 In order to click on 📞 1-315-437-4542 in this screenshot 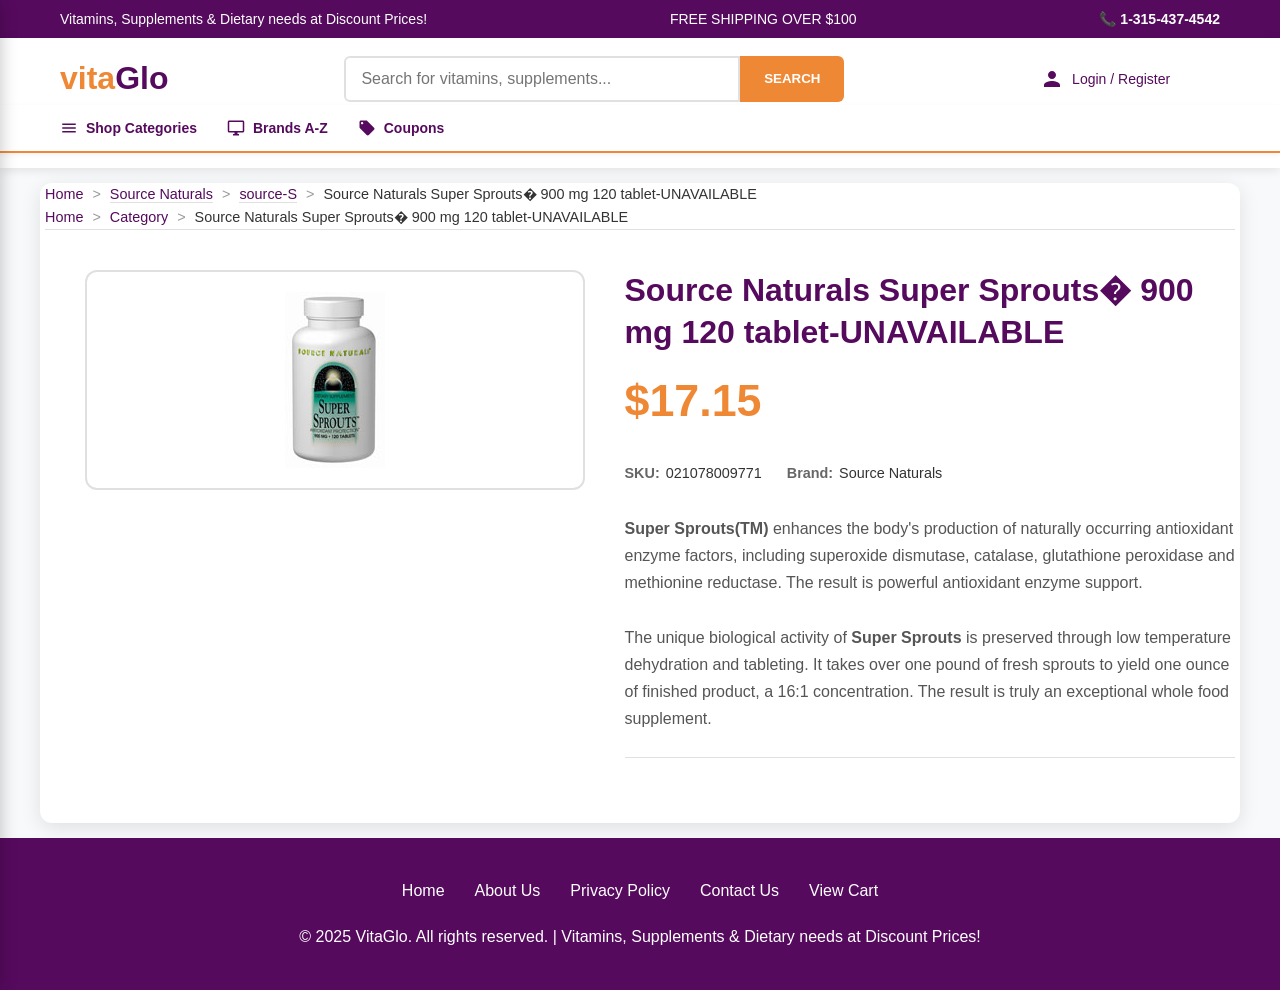, I will do `click(1159, 19)`.